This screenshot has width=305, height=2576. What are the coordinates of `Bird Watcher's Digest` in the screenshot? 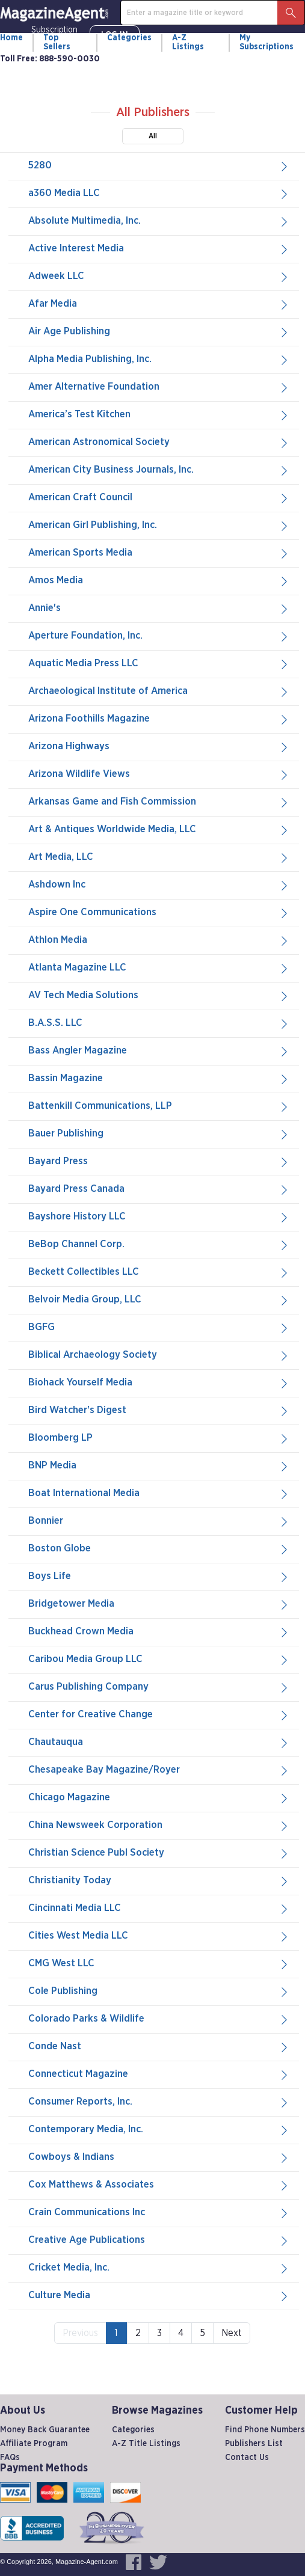 It's located at (159, 1411).